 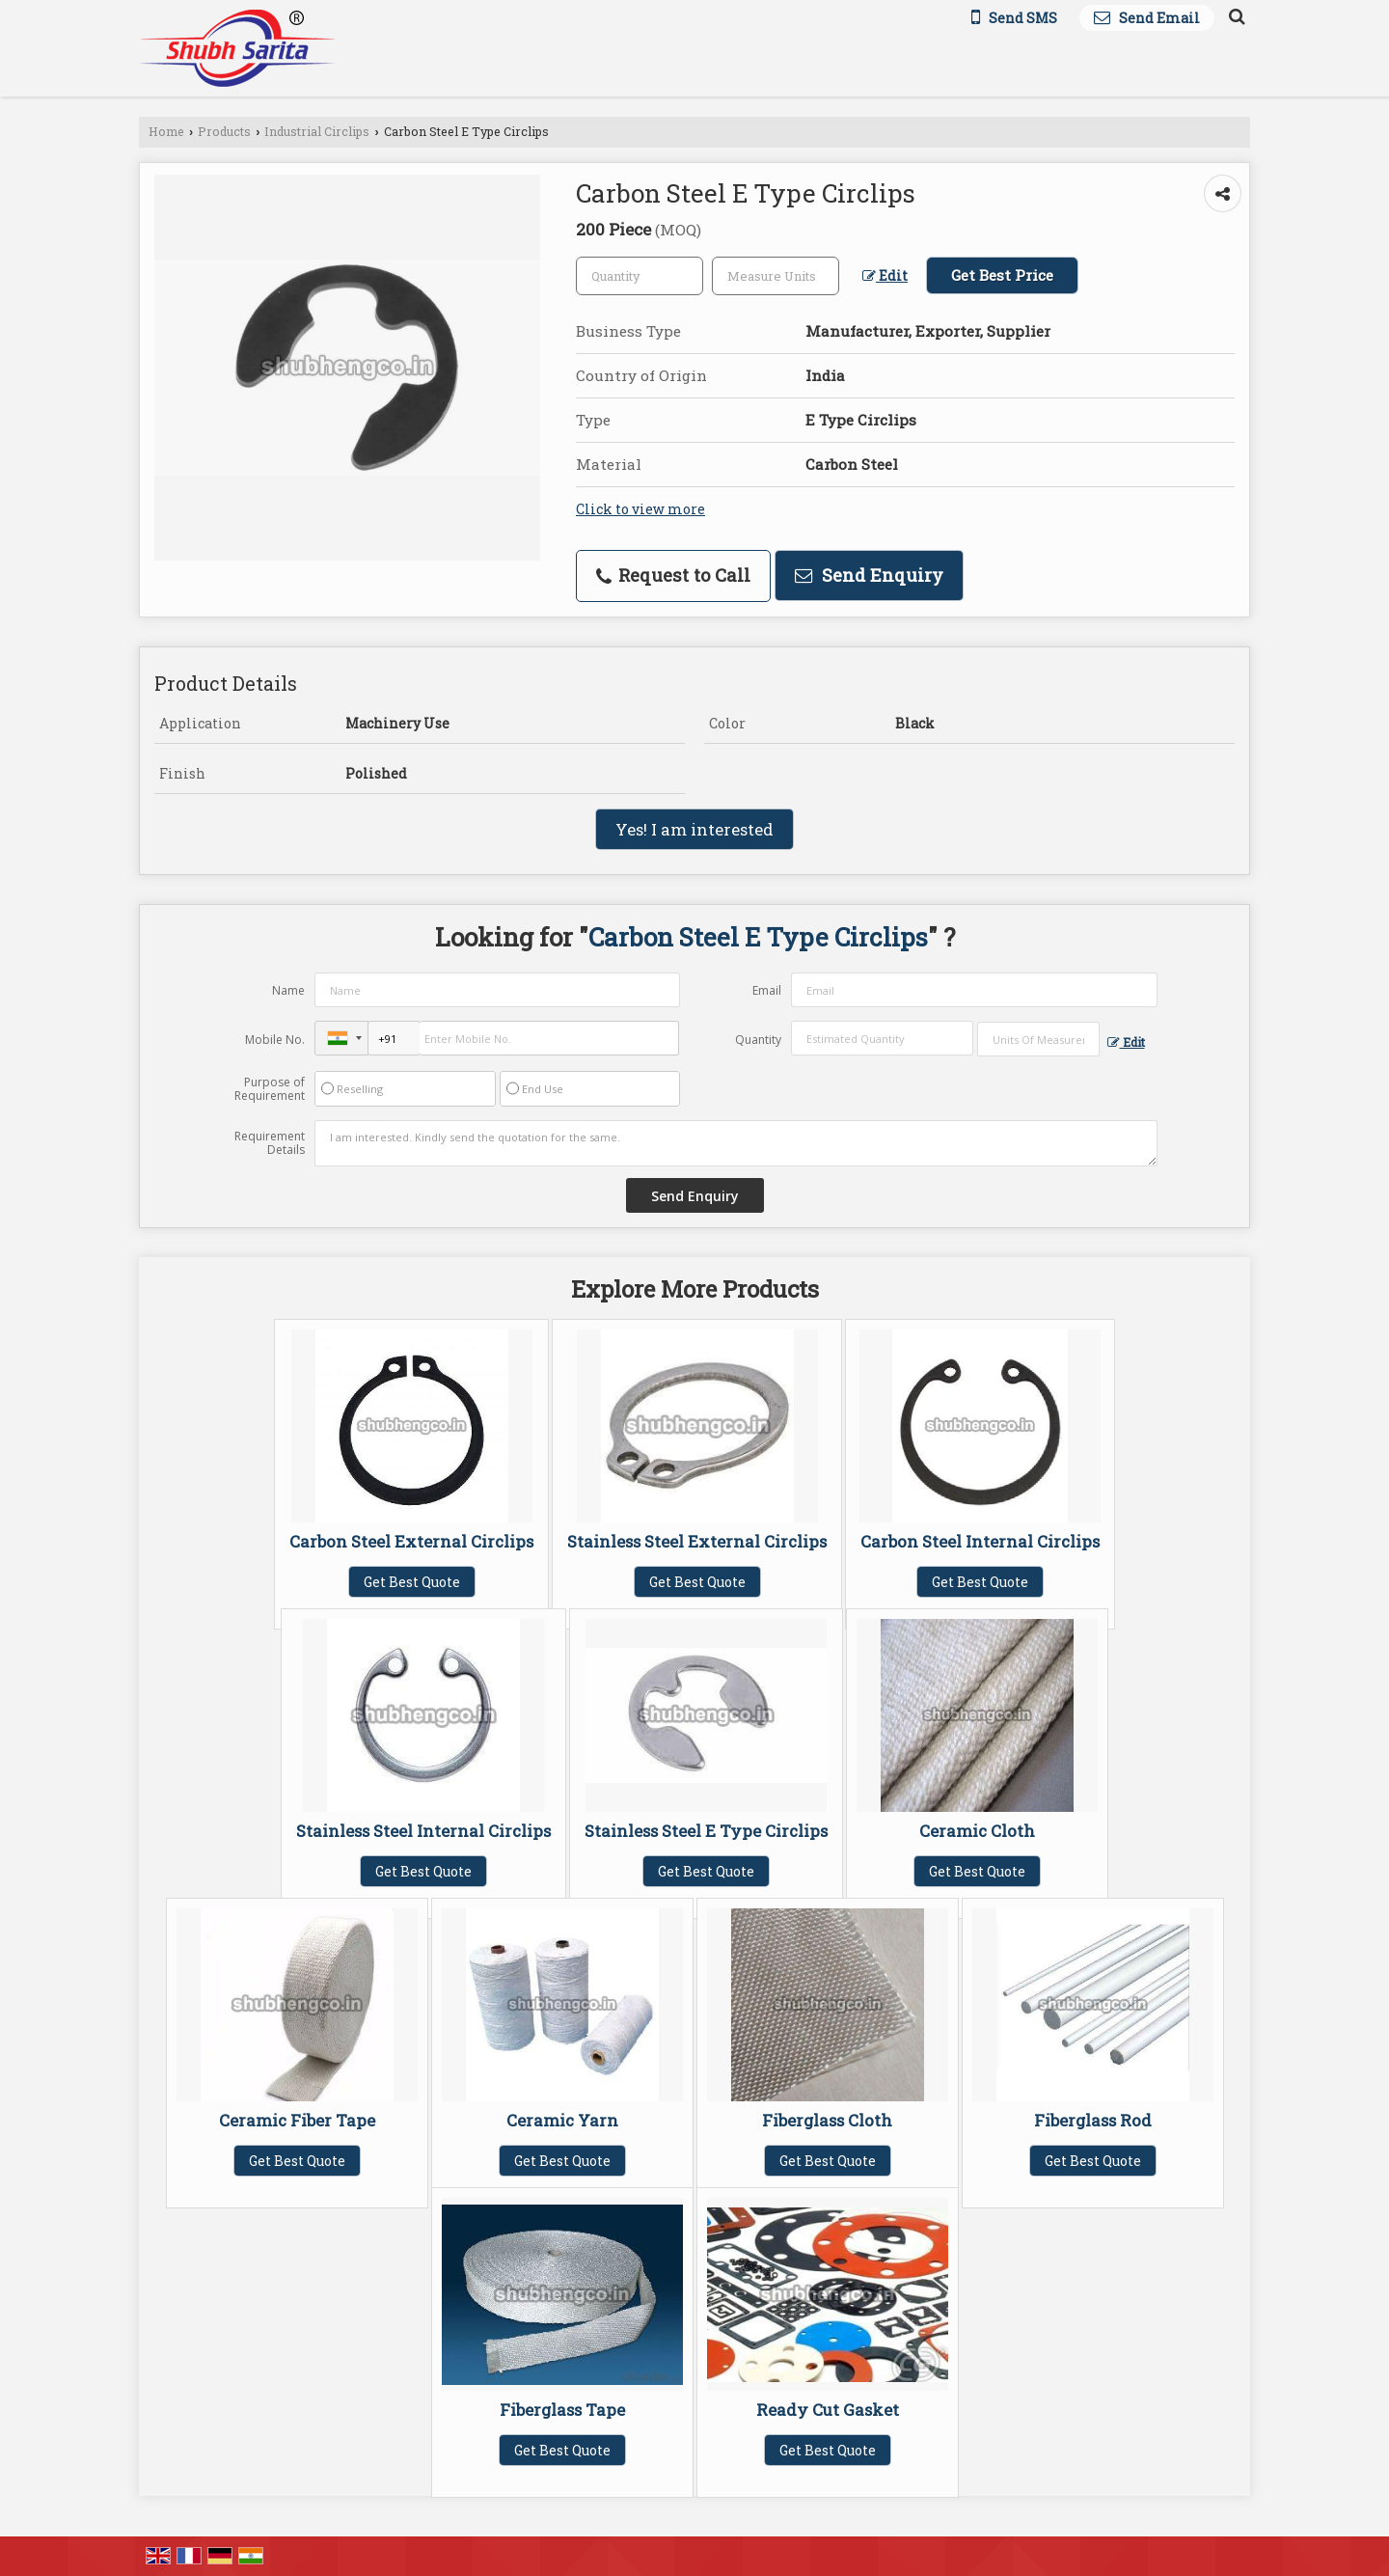 What do you see at coordinates (166, 131) in the screenshot?
I see `Home` at bounding box center [166, 131].